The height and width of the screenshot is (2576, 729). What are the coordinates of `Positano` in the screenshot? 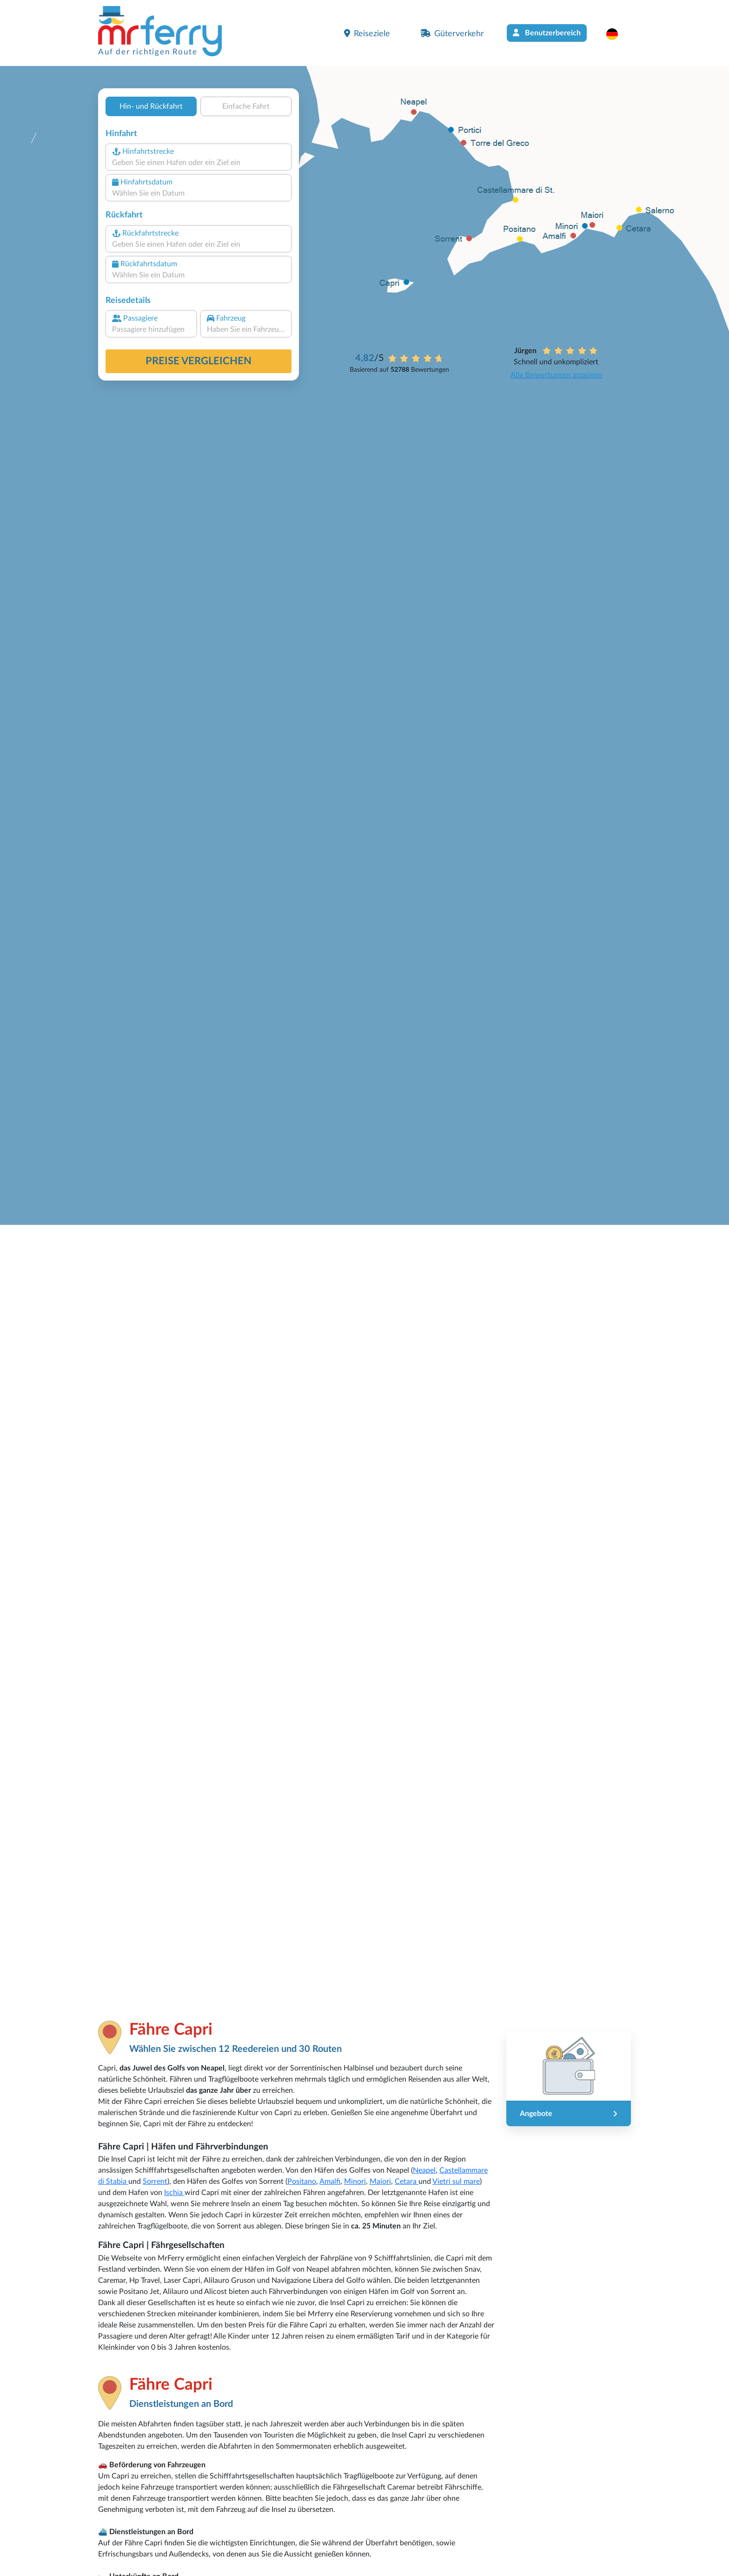 It's located at (301, 2181).